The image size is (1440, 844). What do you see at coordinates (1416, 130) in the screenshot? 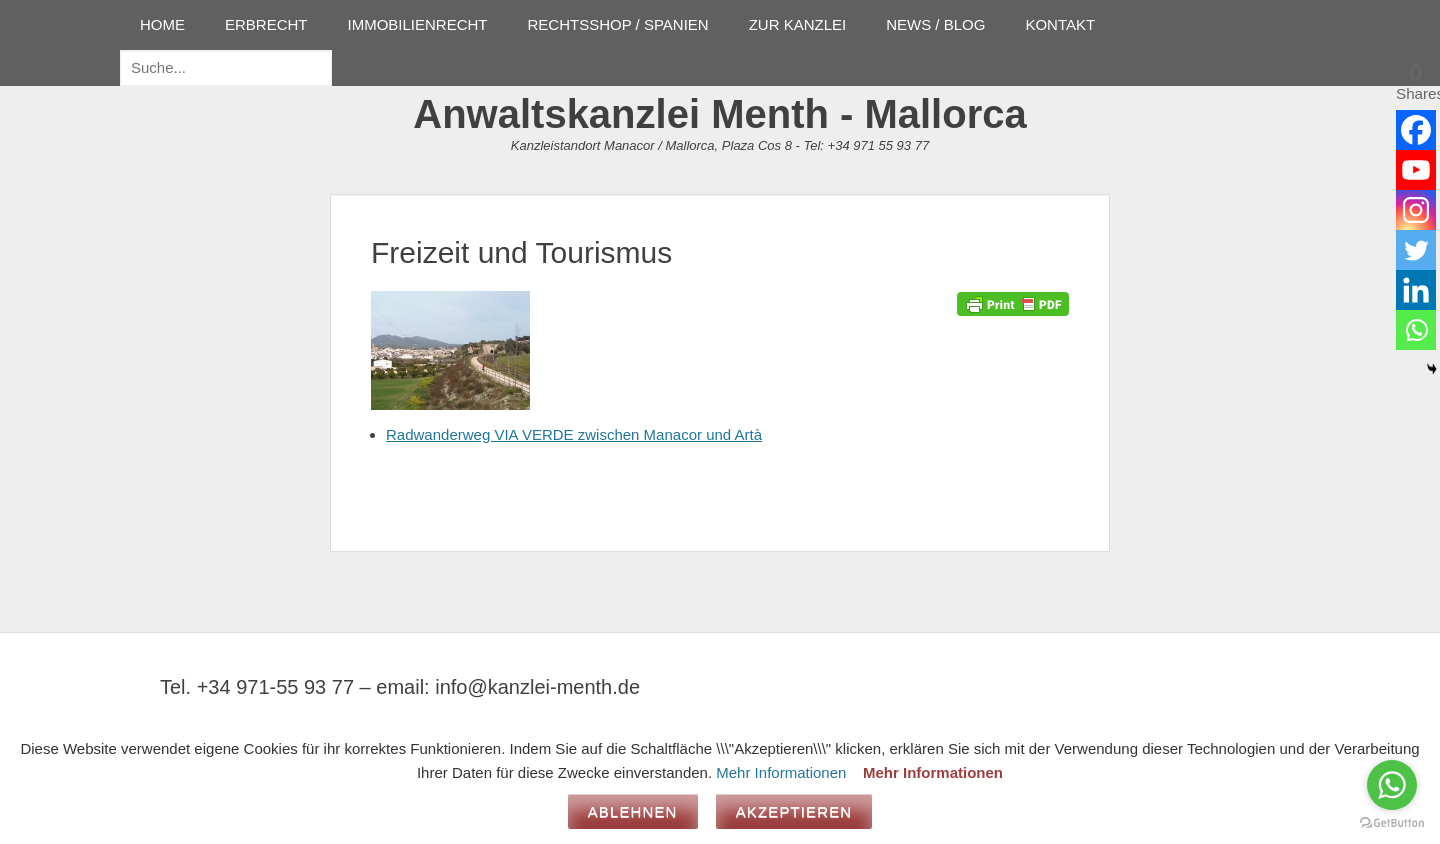
I see `[Facebook]` at bounding box center [1416, 130].